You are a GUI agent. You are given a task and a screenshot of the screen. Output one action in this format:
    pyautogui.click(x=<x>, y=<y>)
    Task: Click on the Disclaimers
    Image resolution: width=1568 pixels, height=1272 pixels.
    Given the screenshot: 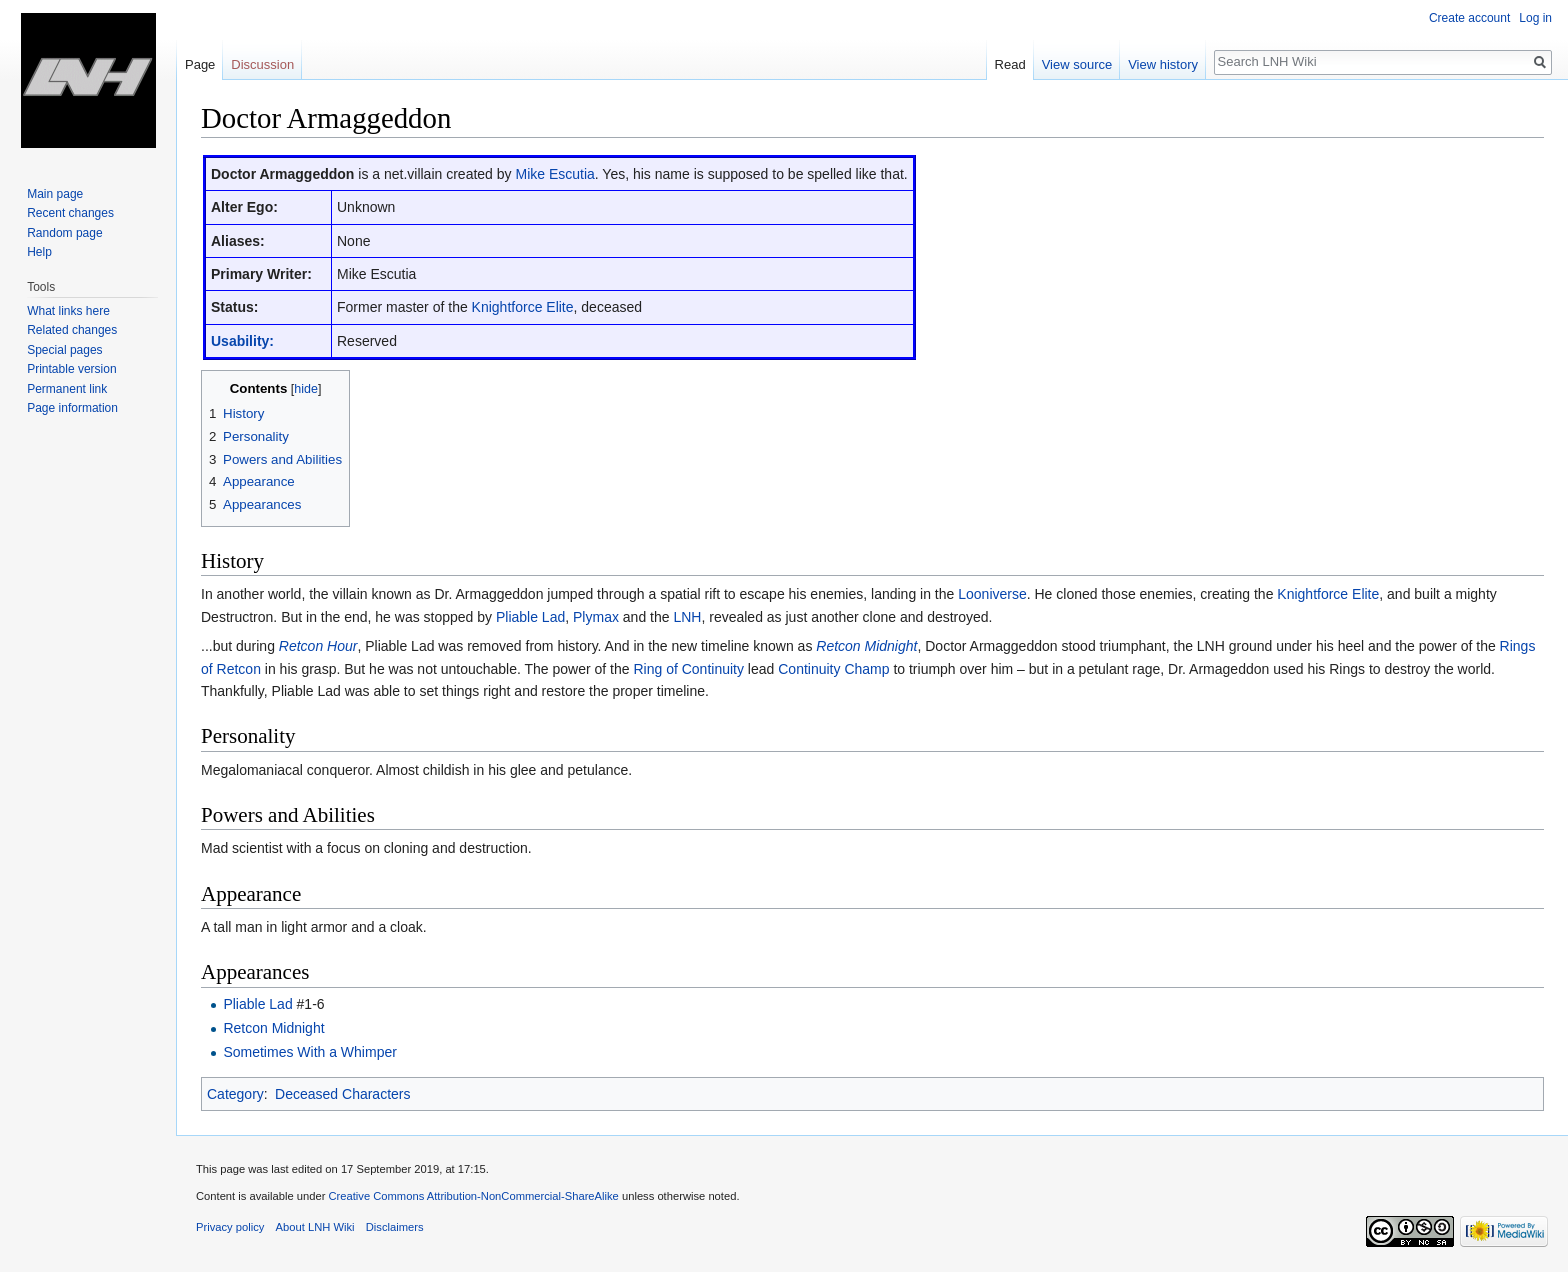 What is the action you would take?
    pyautogui.click(x=395, y=1227)
    